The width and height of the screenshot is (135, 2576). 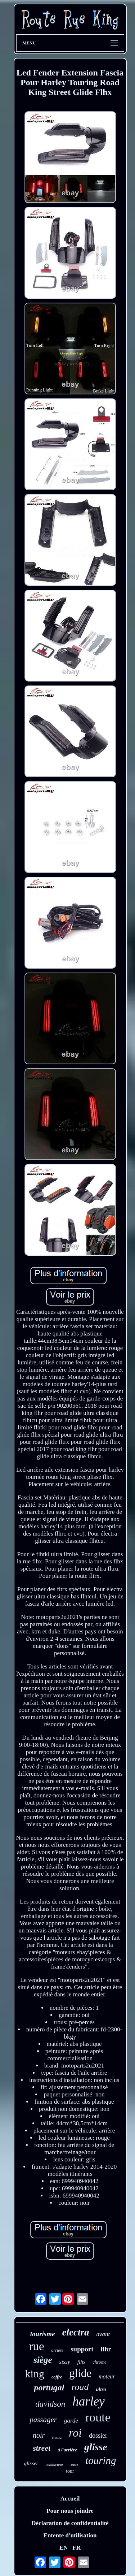 What do you see at coordinates (34, 2374) in the screenshot?
I see `king` at bounding box center [34, 2374].